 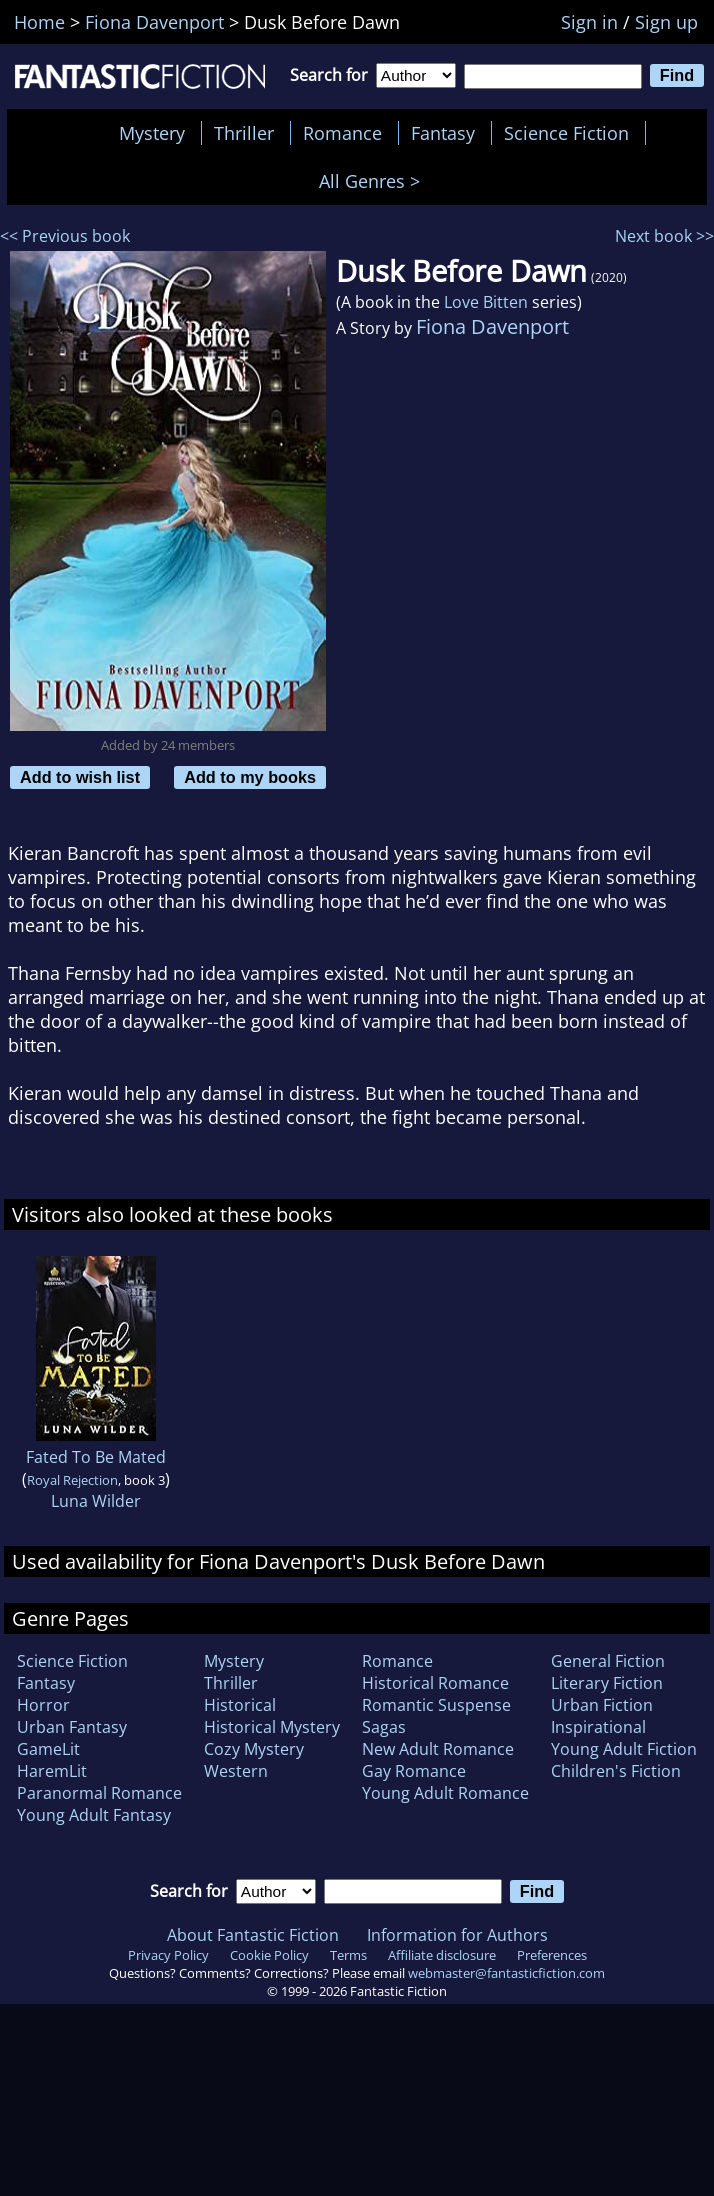 What do you see at coordinates (48, 1749) in the screenshot?
I see `GameLit` at bounding box center [48, 1749].